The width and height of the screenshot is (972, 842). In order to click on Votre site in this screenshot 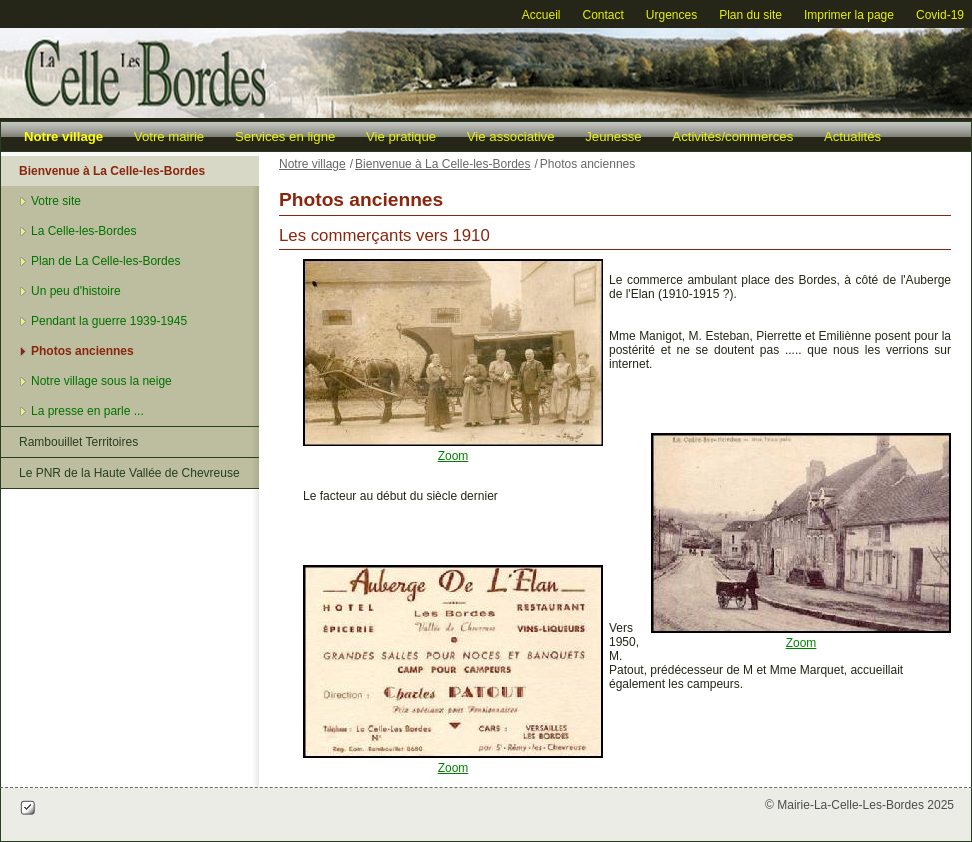, I will do `click(56, 201)`.